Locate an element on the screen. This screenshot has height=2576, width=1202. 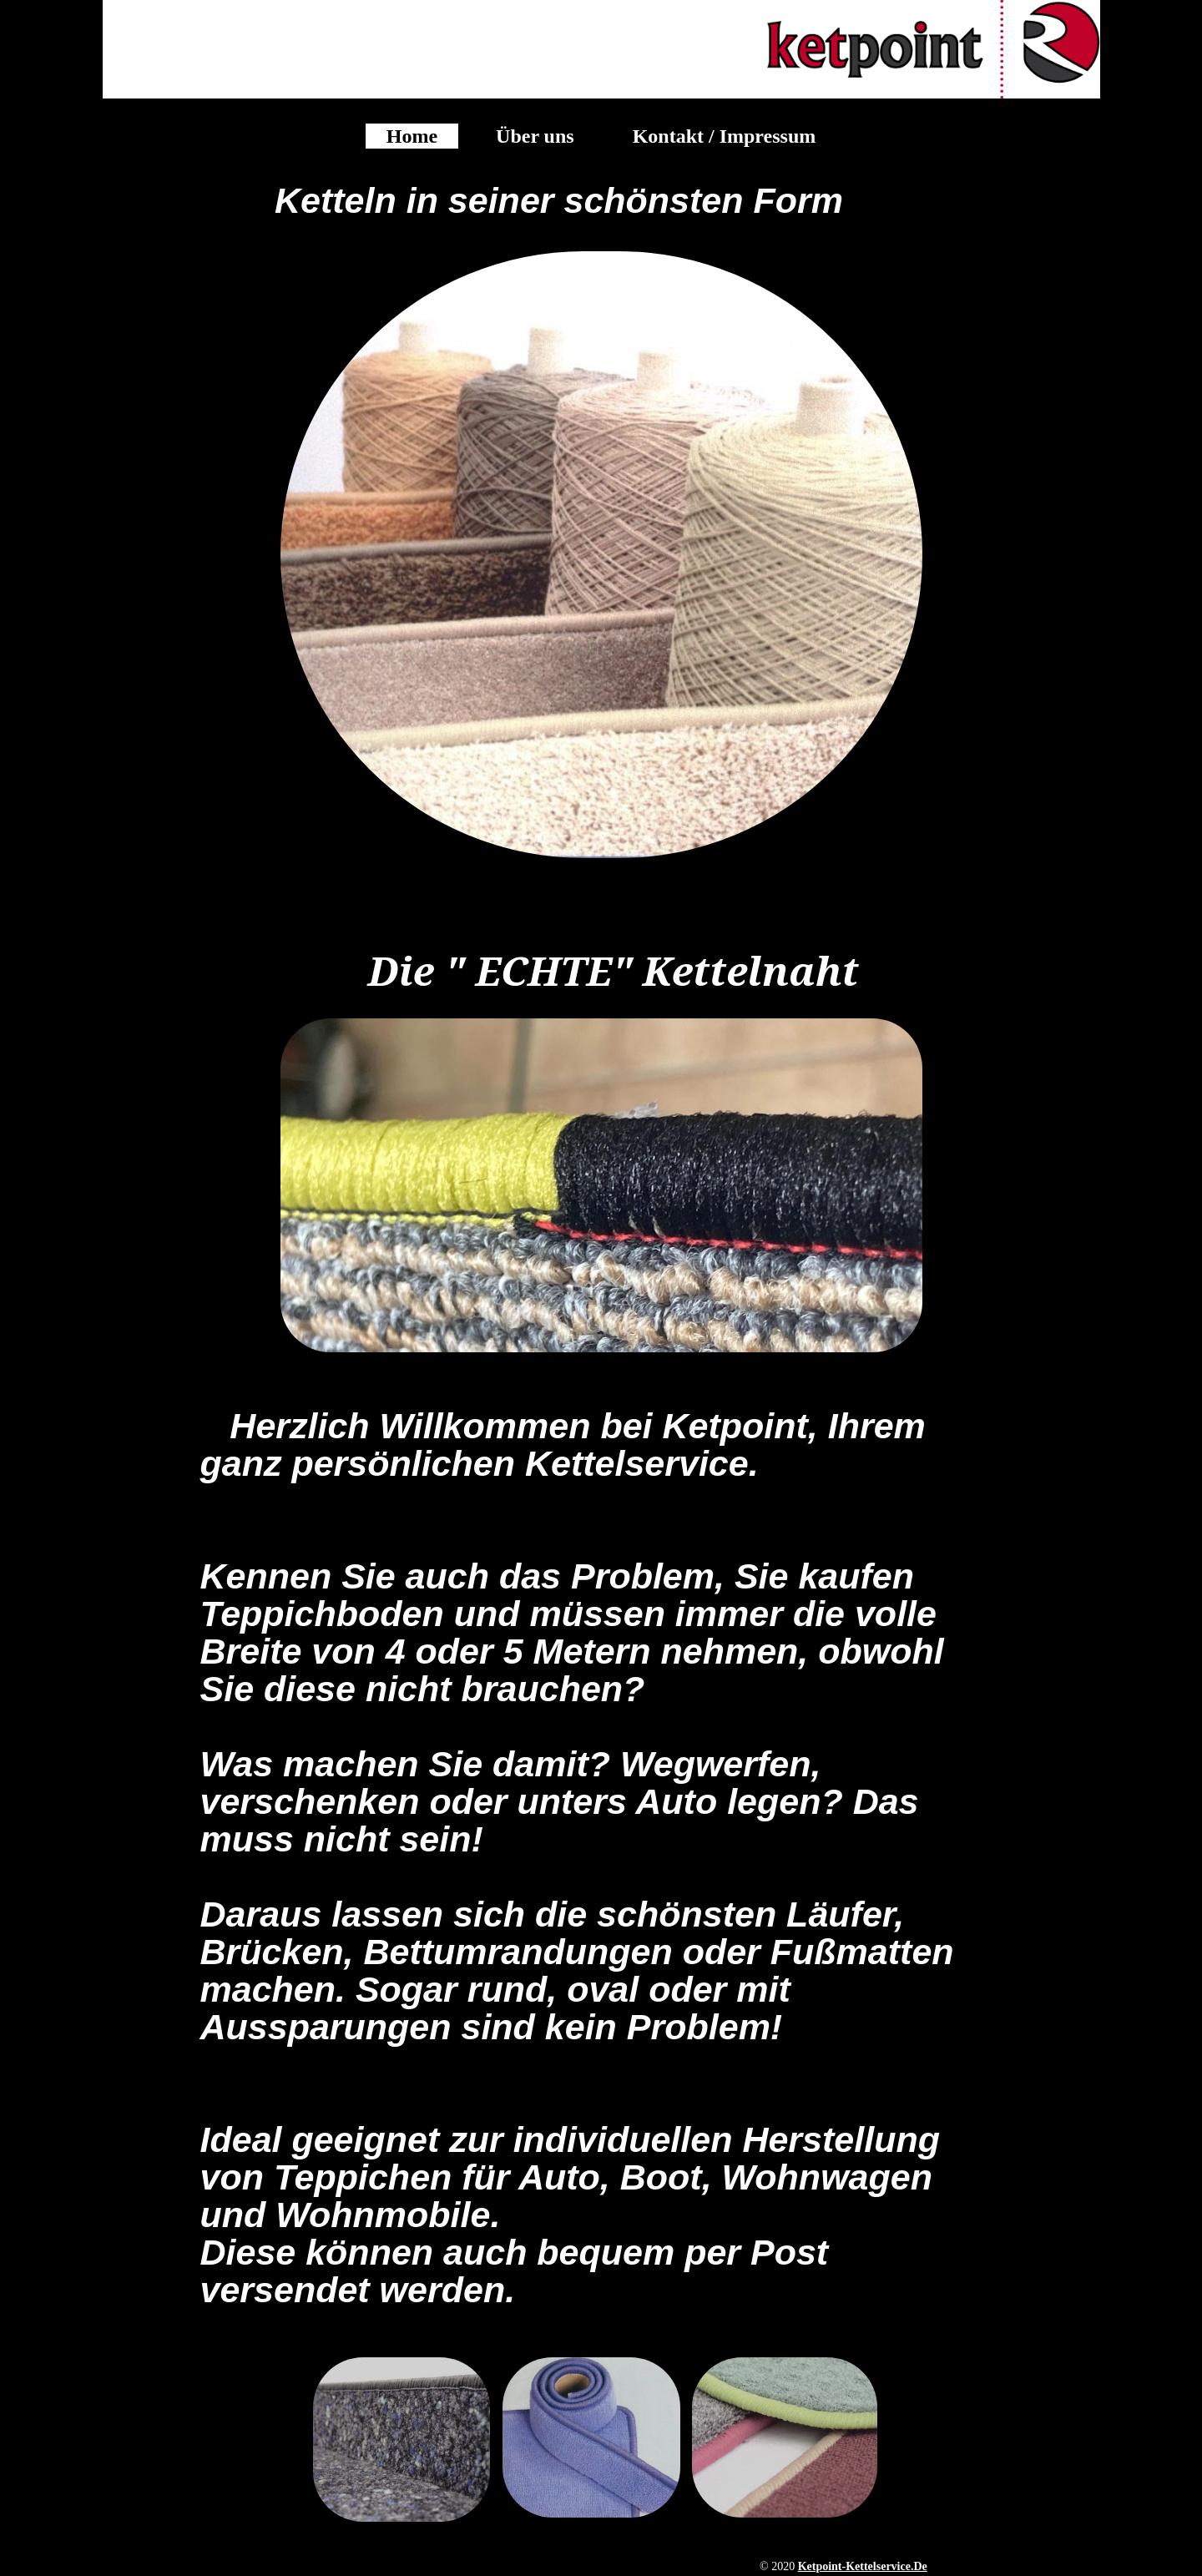
Kontakt / Impressum is located at coordinates (724, 136).